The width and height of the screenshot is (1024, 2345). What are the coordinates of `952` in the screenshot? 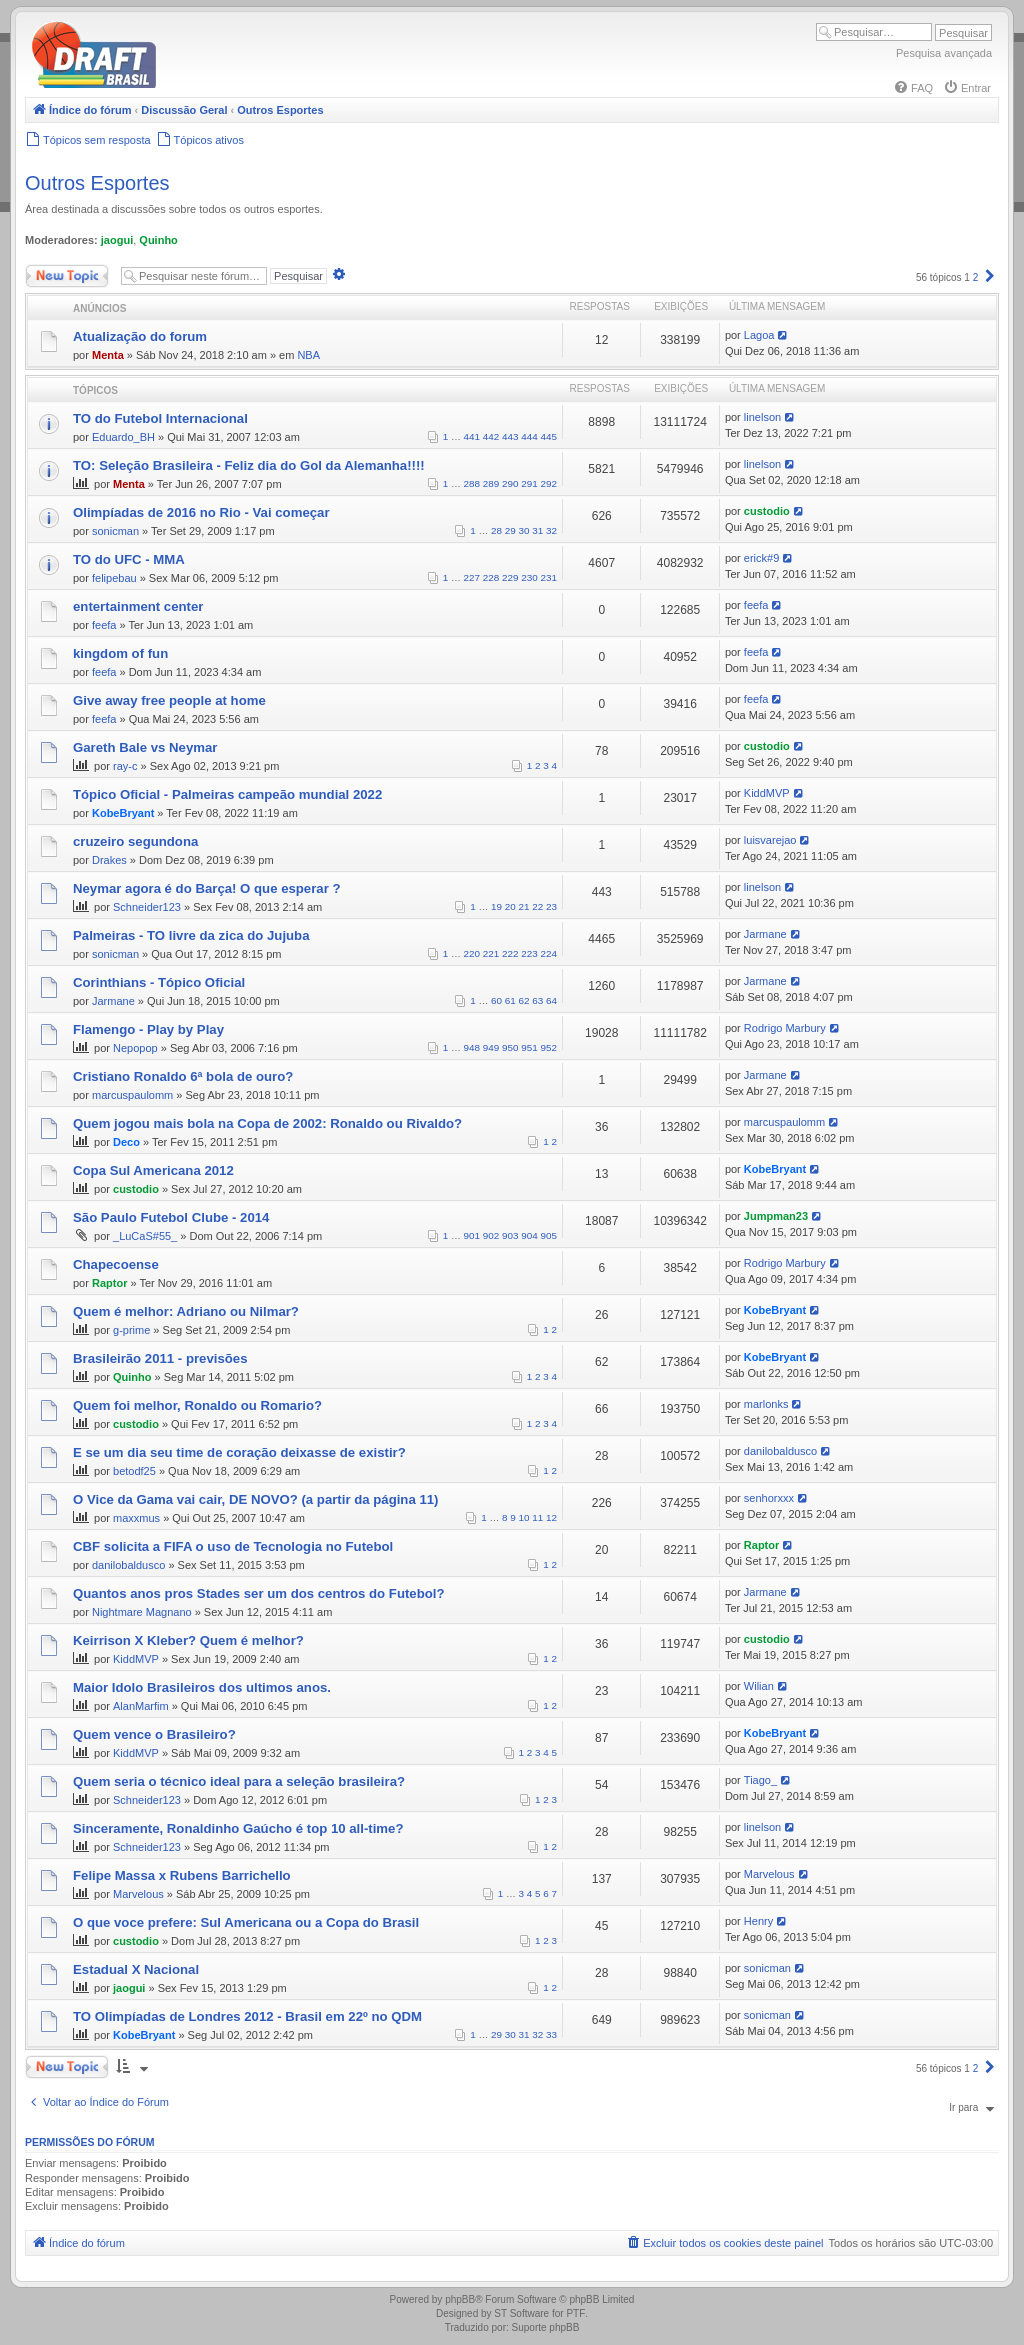 It's located at (549, 1047).